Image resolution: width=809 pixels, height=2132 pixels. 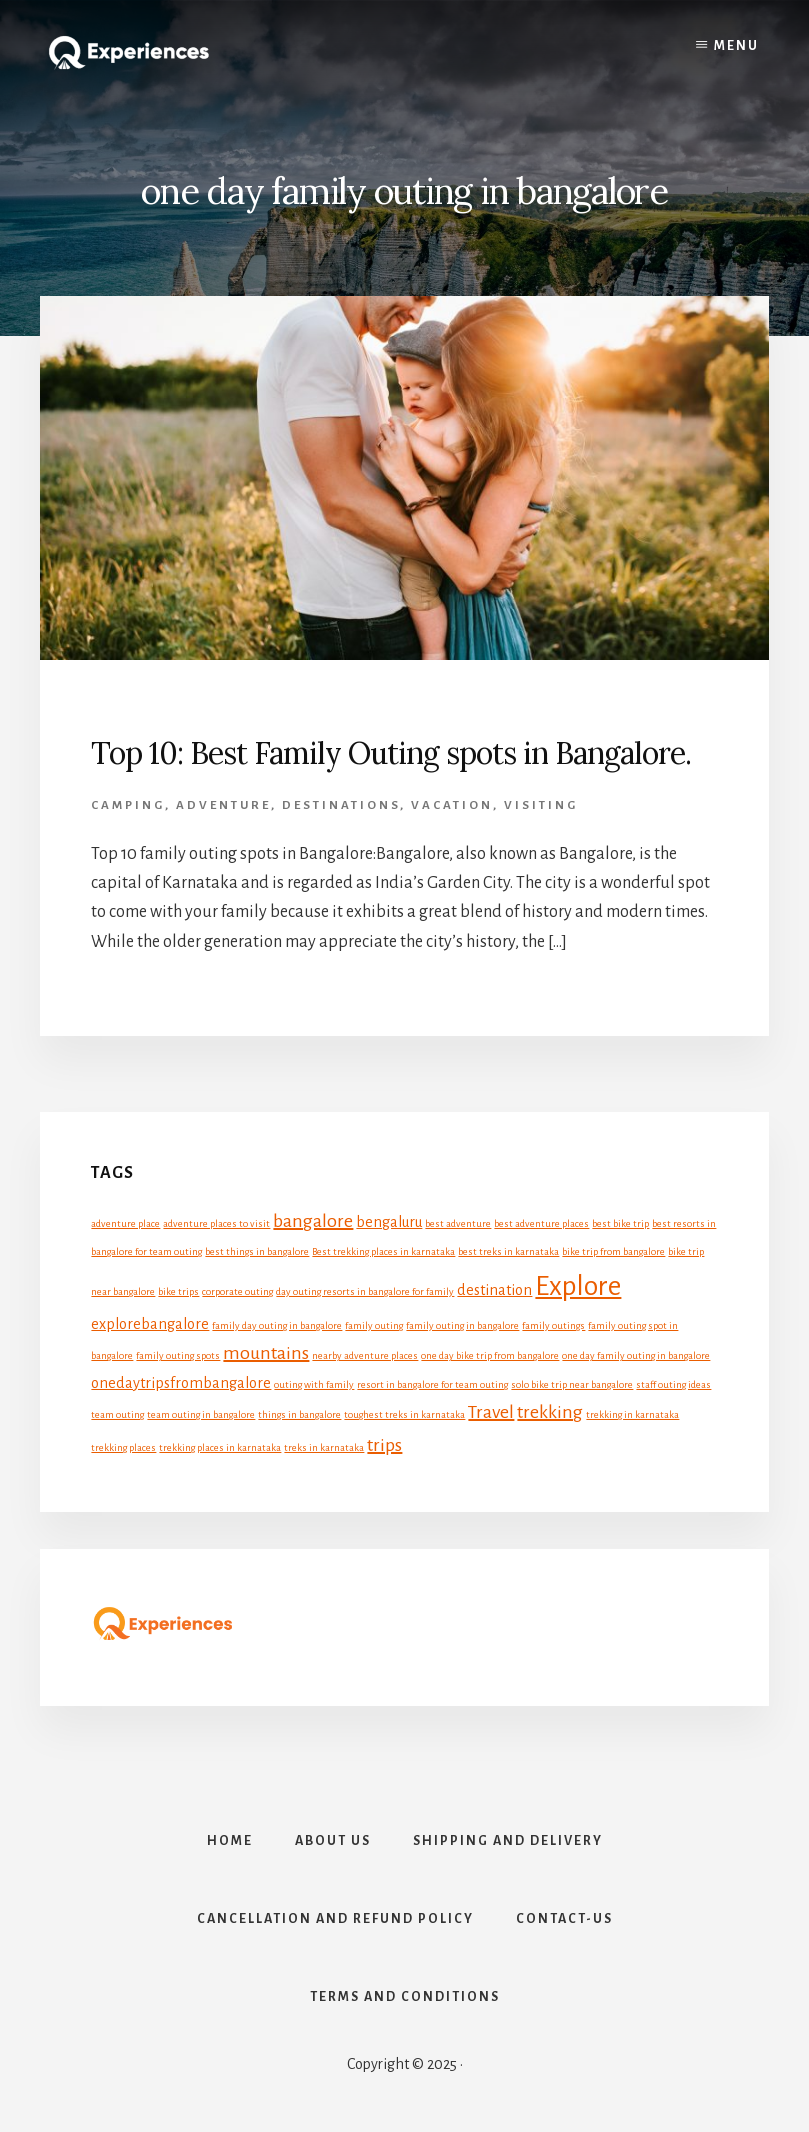 I want to click on Visiting, so click(x=541, y=805).